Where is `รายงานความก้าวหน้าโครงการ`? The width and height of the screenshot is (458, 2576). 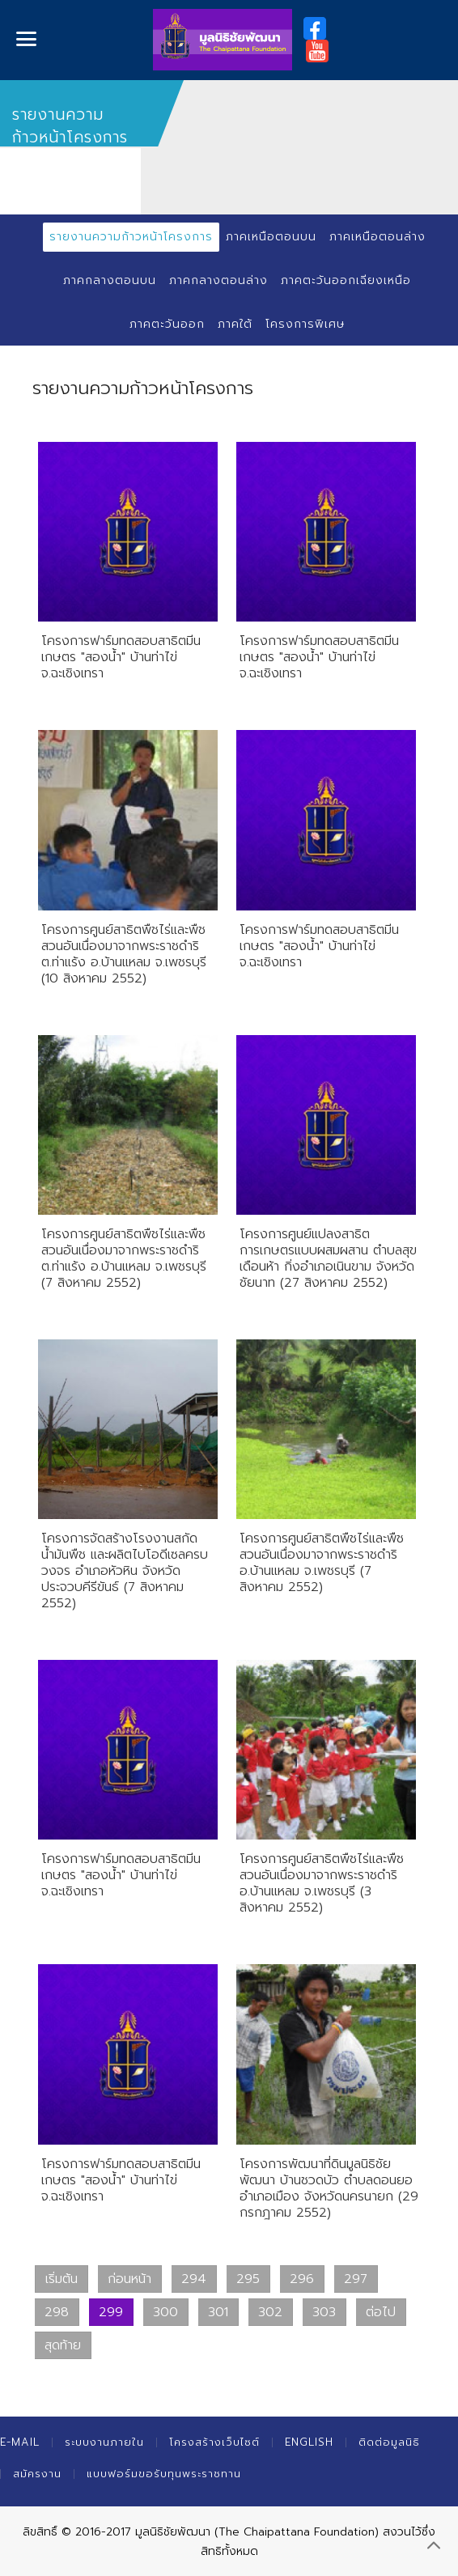
รายงานความก้าวหน้าโครงการ is located at coordinates (131, 236).